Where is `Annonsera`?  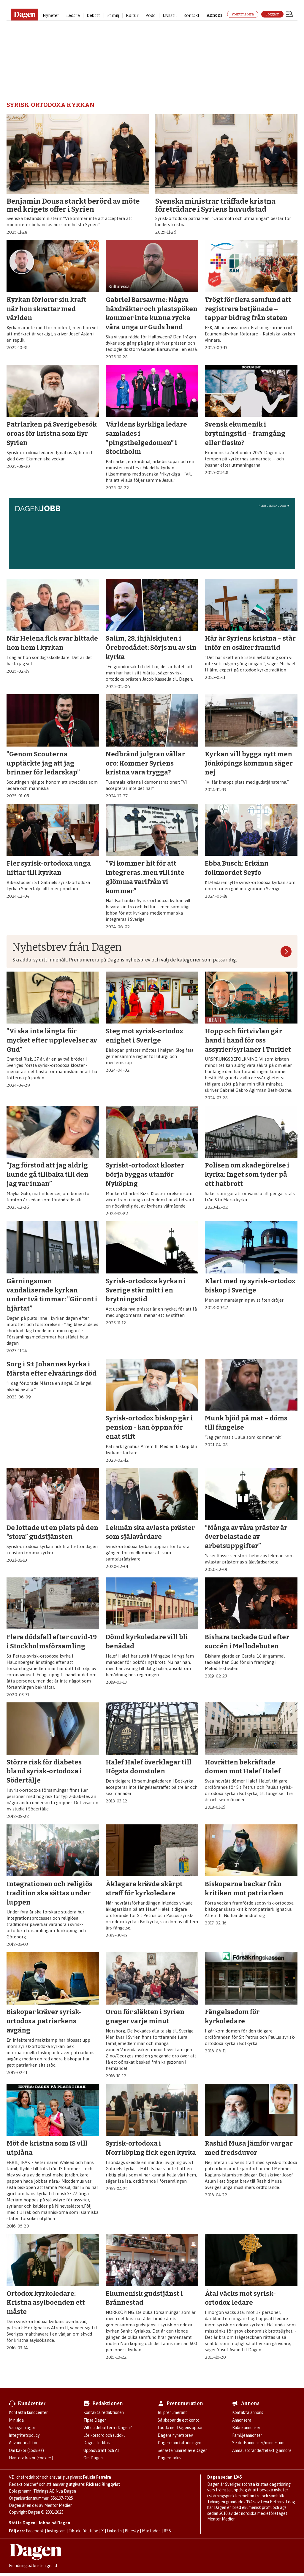
Annonsera is located at coordinates (241, 2420).